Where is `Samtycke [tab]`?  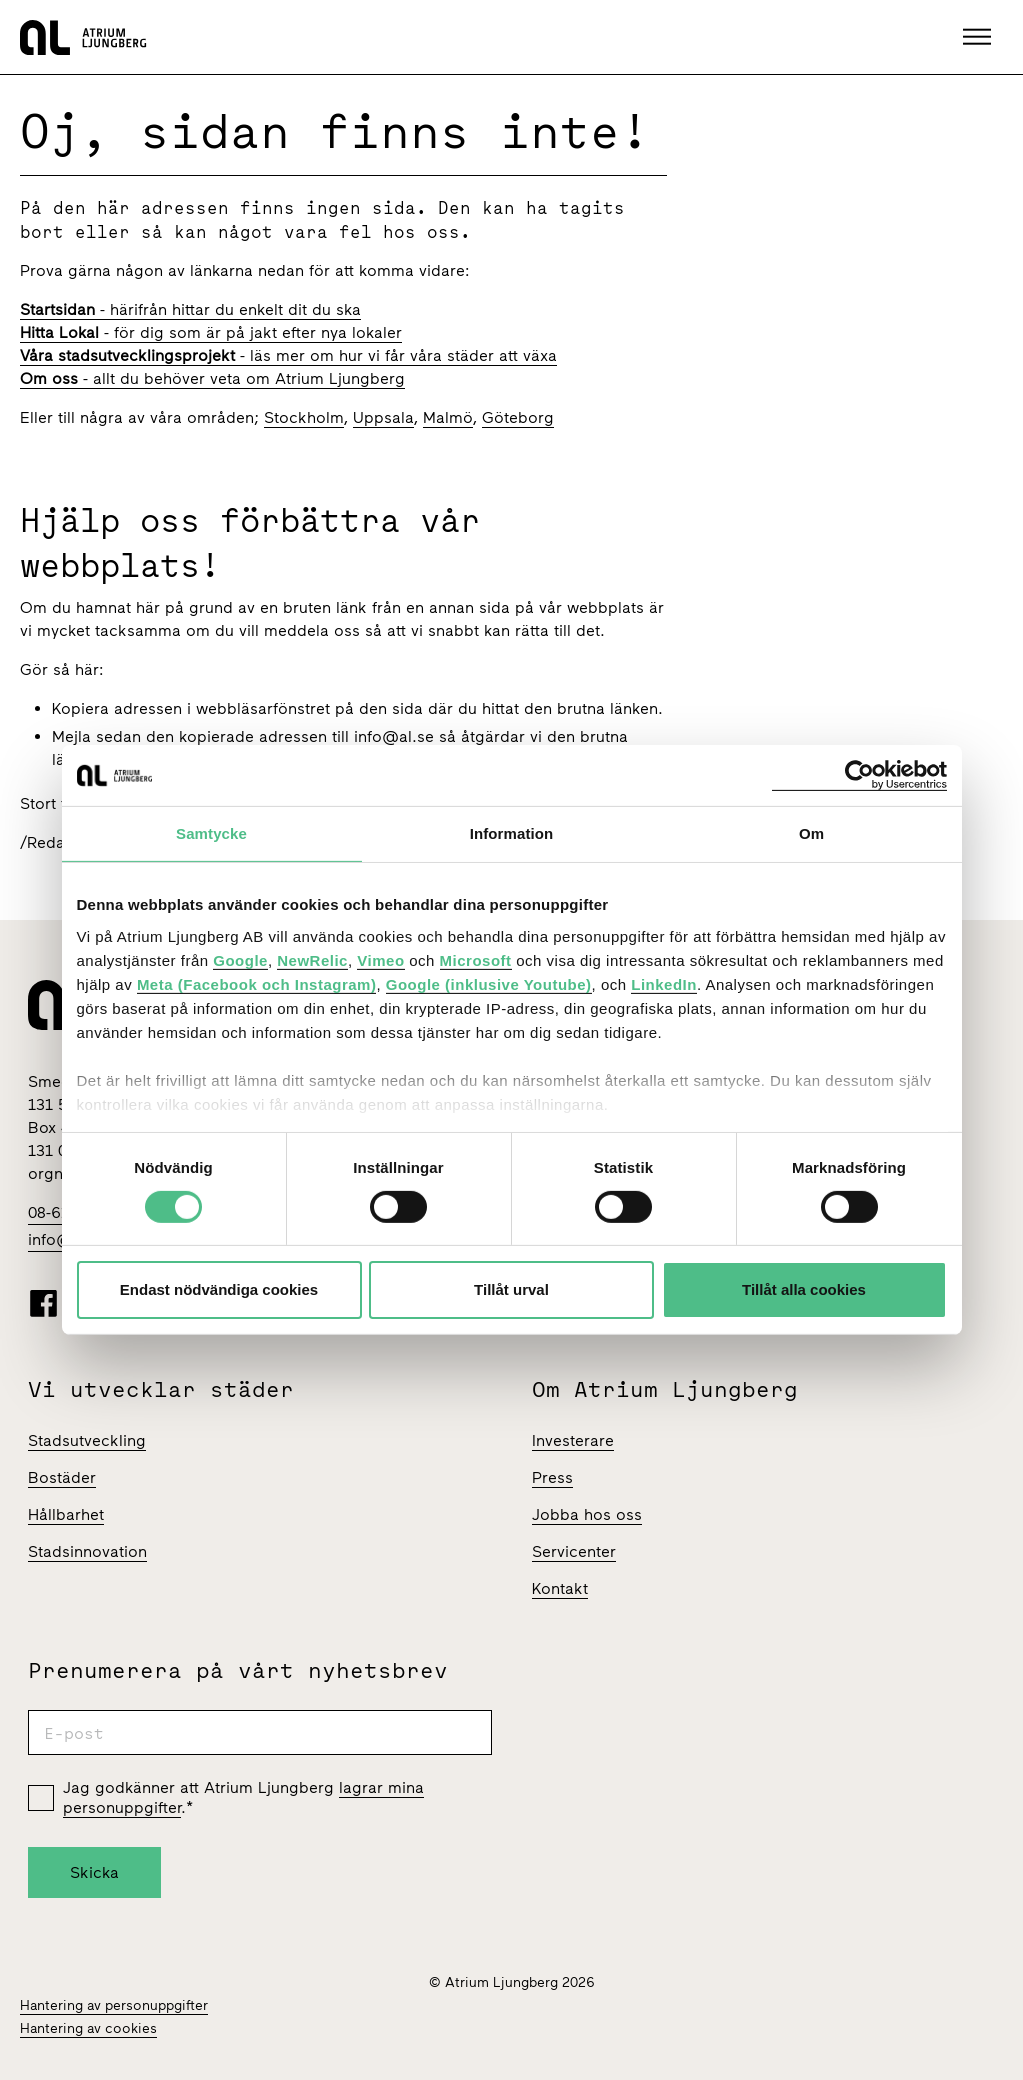
Samtycke [tab] is located at coordinates (211, 833).